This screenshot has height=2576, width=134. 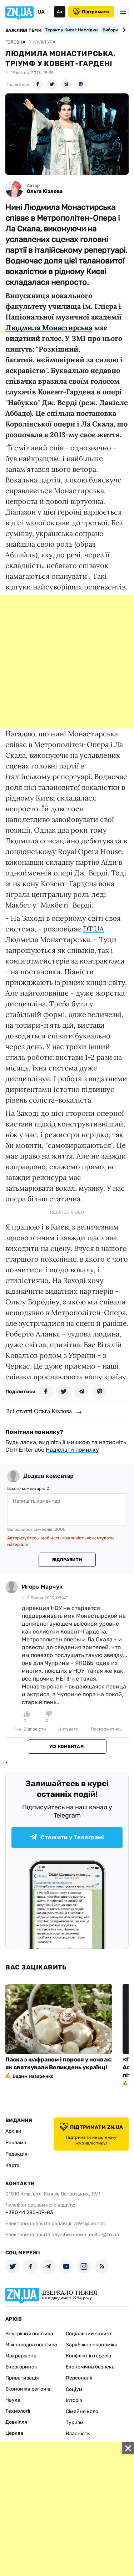 I want to click on Редакція, so click(x=16, y=2154).